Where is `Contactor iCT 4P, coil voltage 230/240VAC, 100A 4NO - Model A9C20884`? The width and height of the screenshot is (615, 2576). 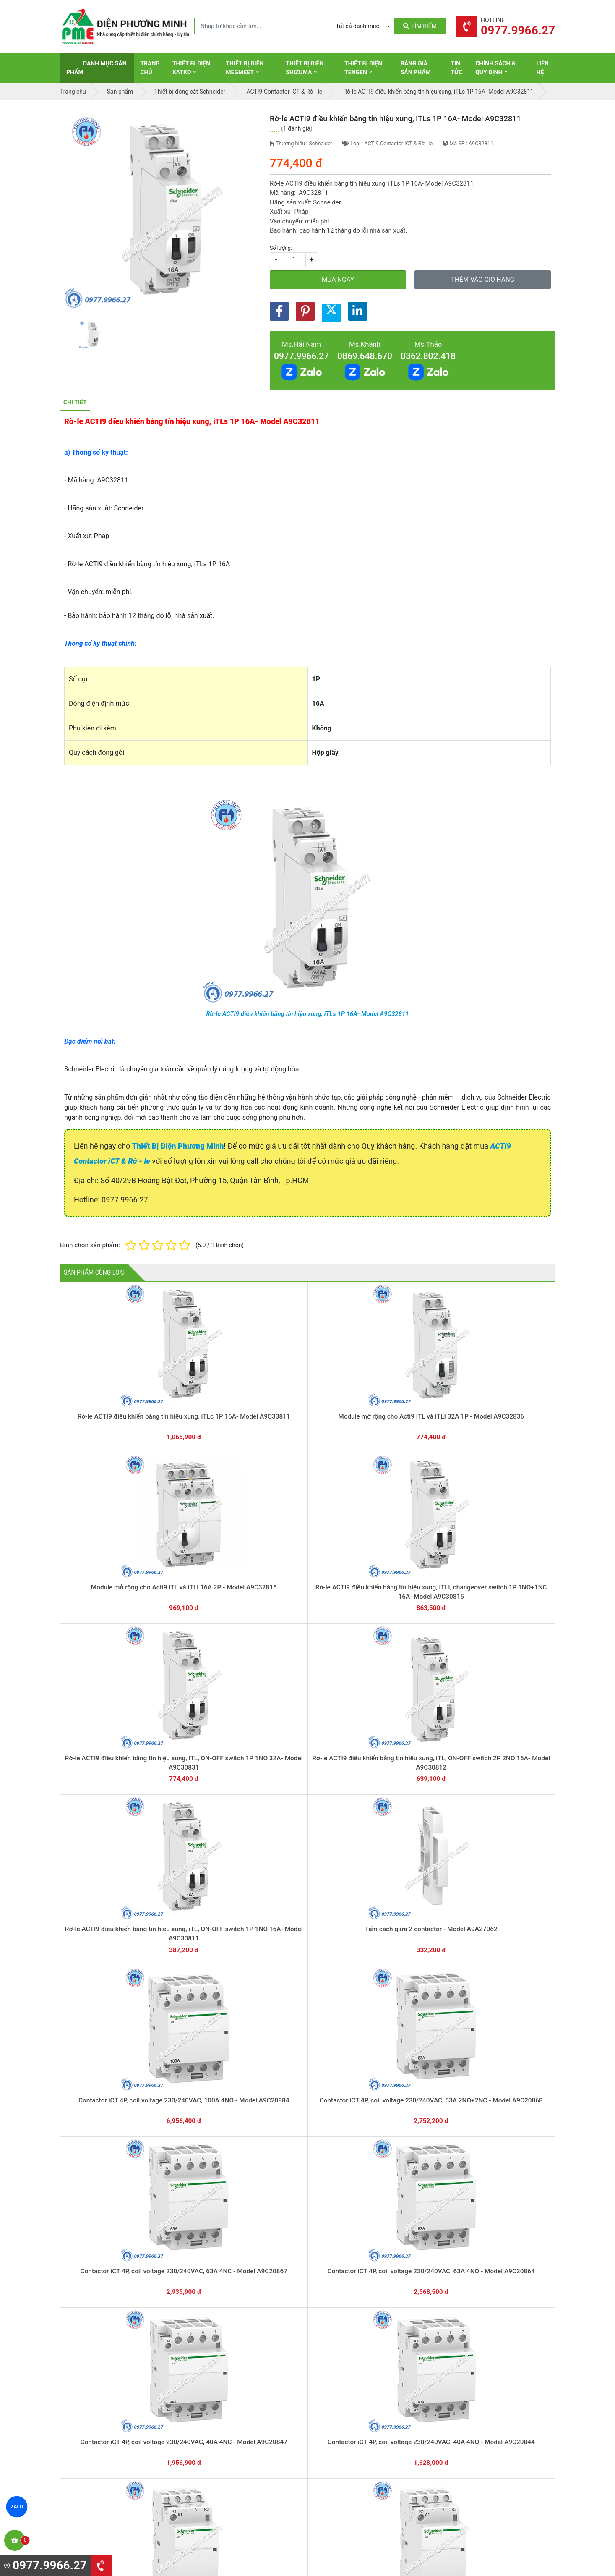
Contactor iCT 4P, coil voltage 230/240VAC, 100A 4NO - Model A9C20884 is located at coordinates (407, 1537).